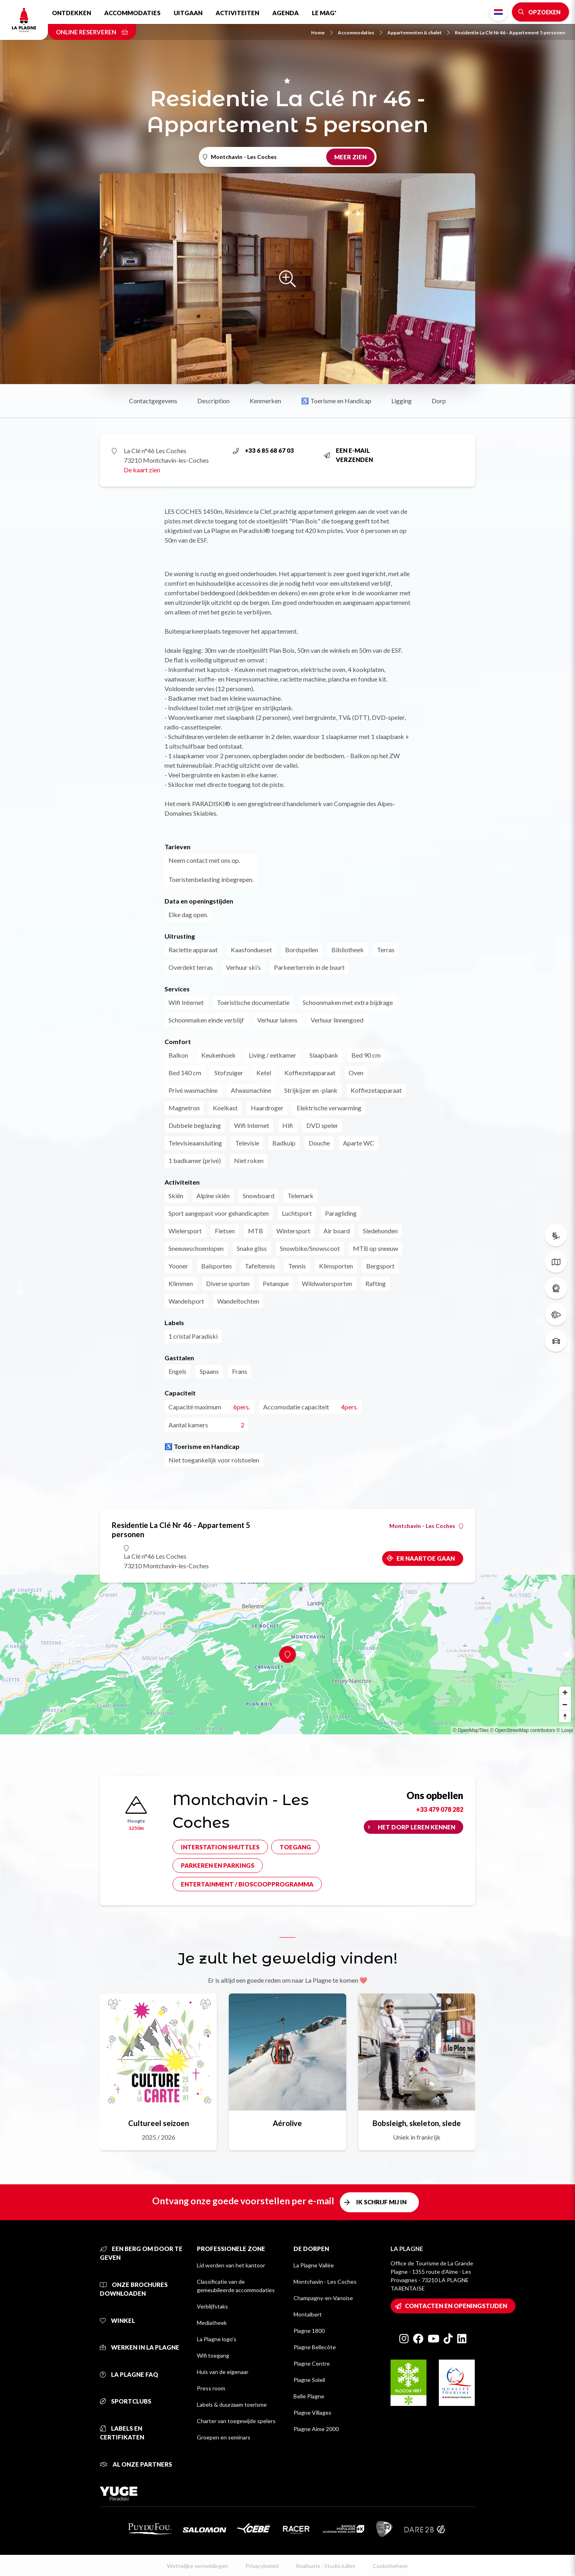 The height and width of the screenshot is (2576, 575). What do you see at coordinates (117, 2320) in the screenshot?
I see `Winkel` at bounding box center [117, 2320].